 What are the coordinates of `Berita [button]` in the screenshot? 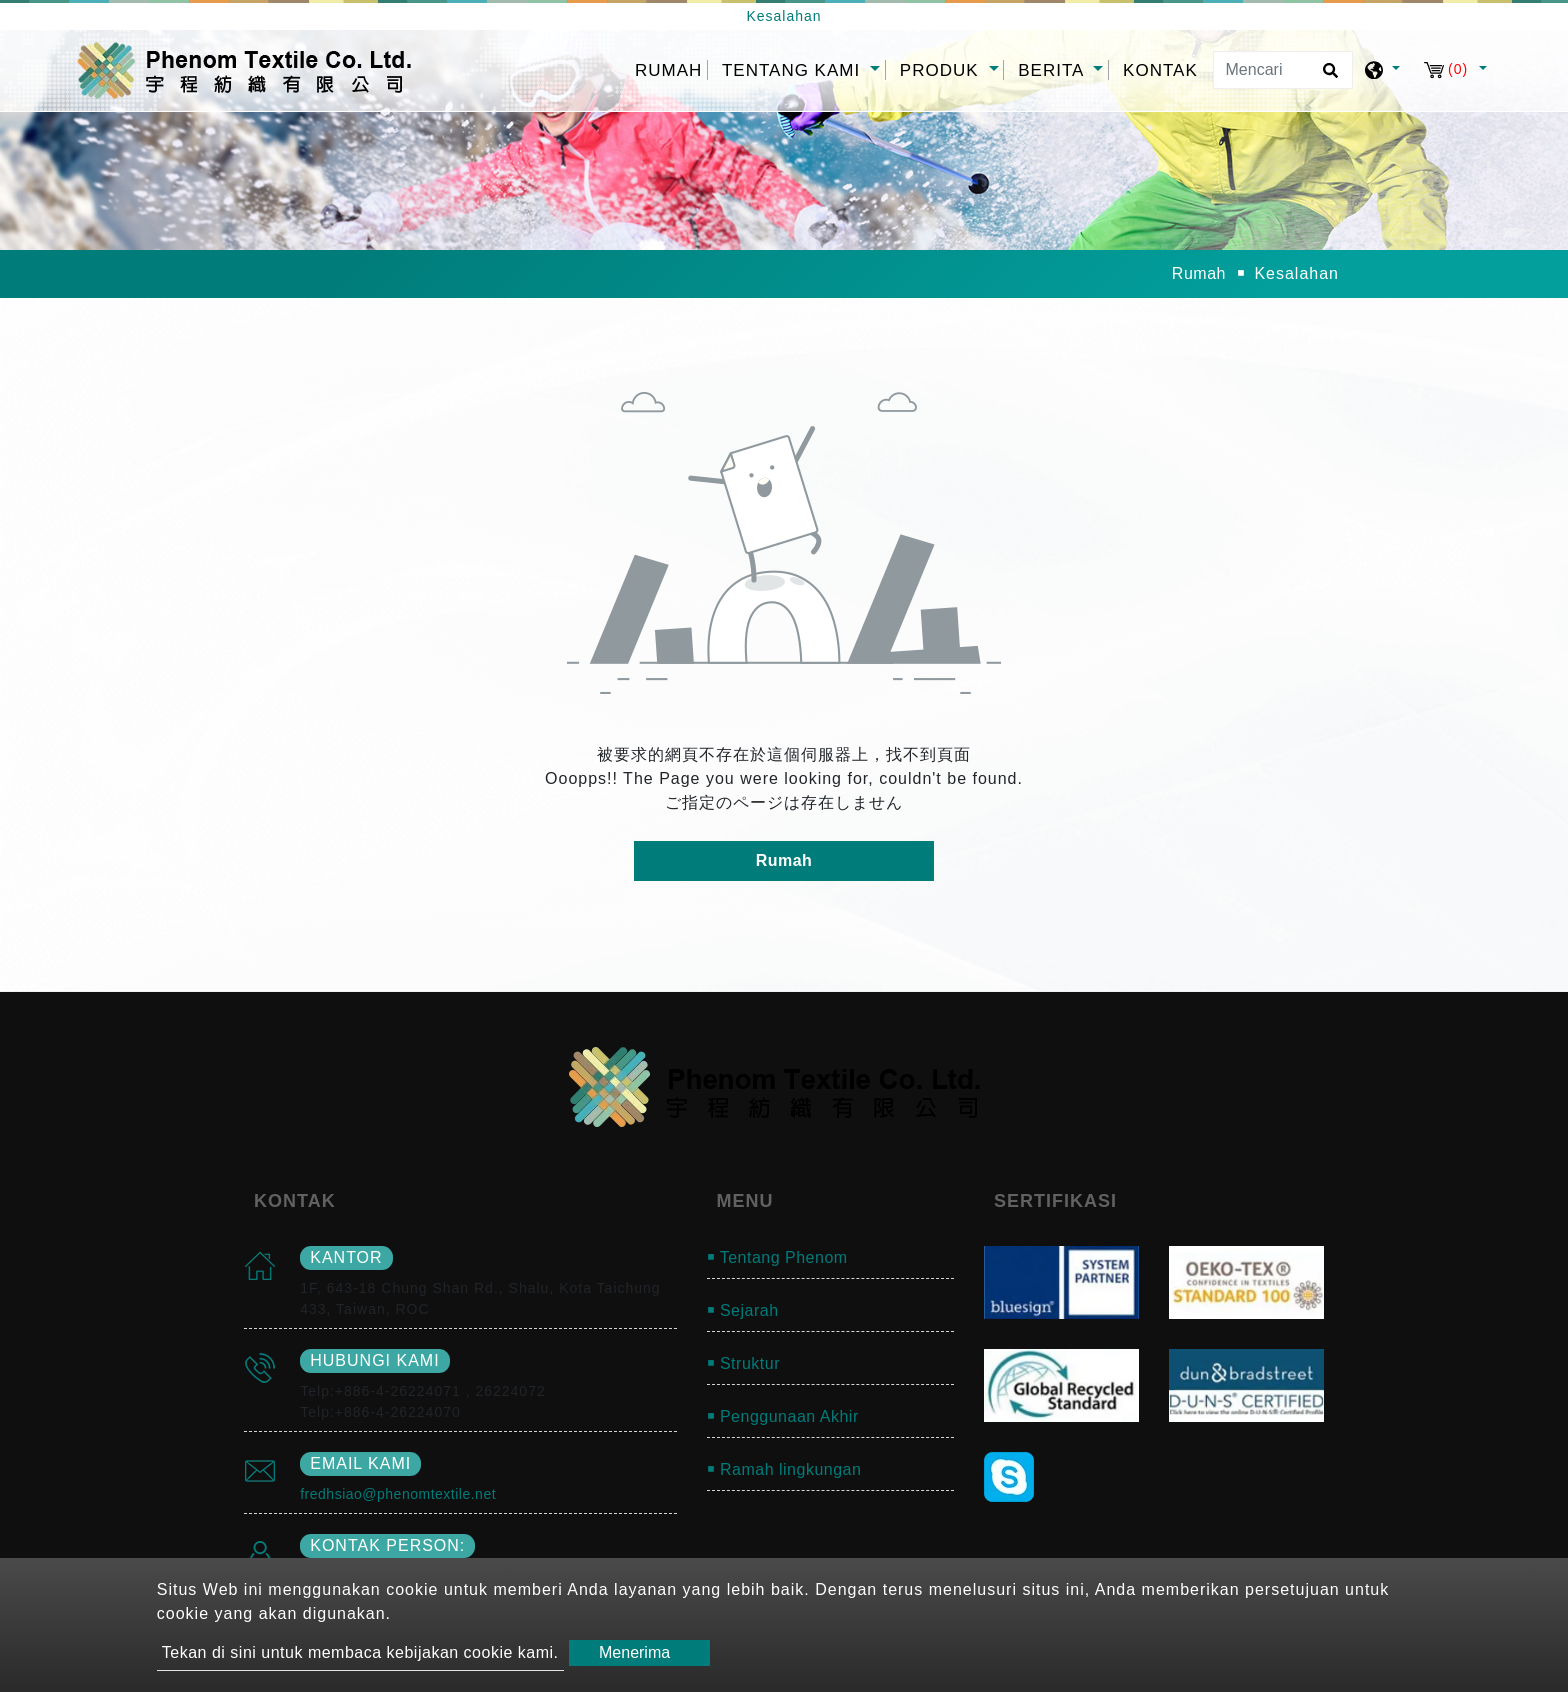 It's located at (1053, 70).